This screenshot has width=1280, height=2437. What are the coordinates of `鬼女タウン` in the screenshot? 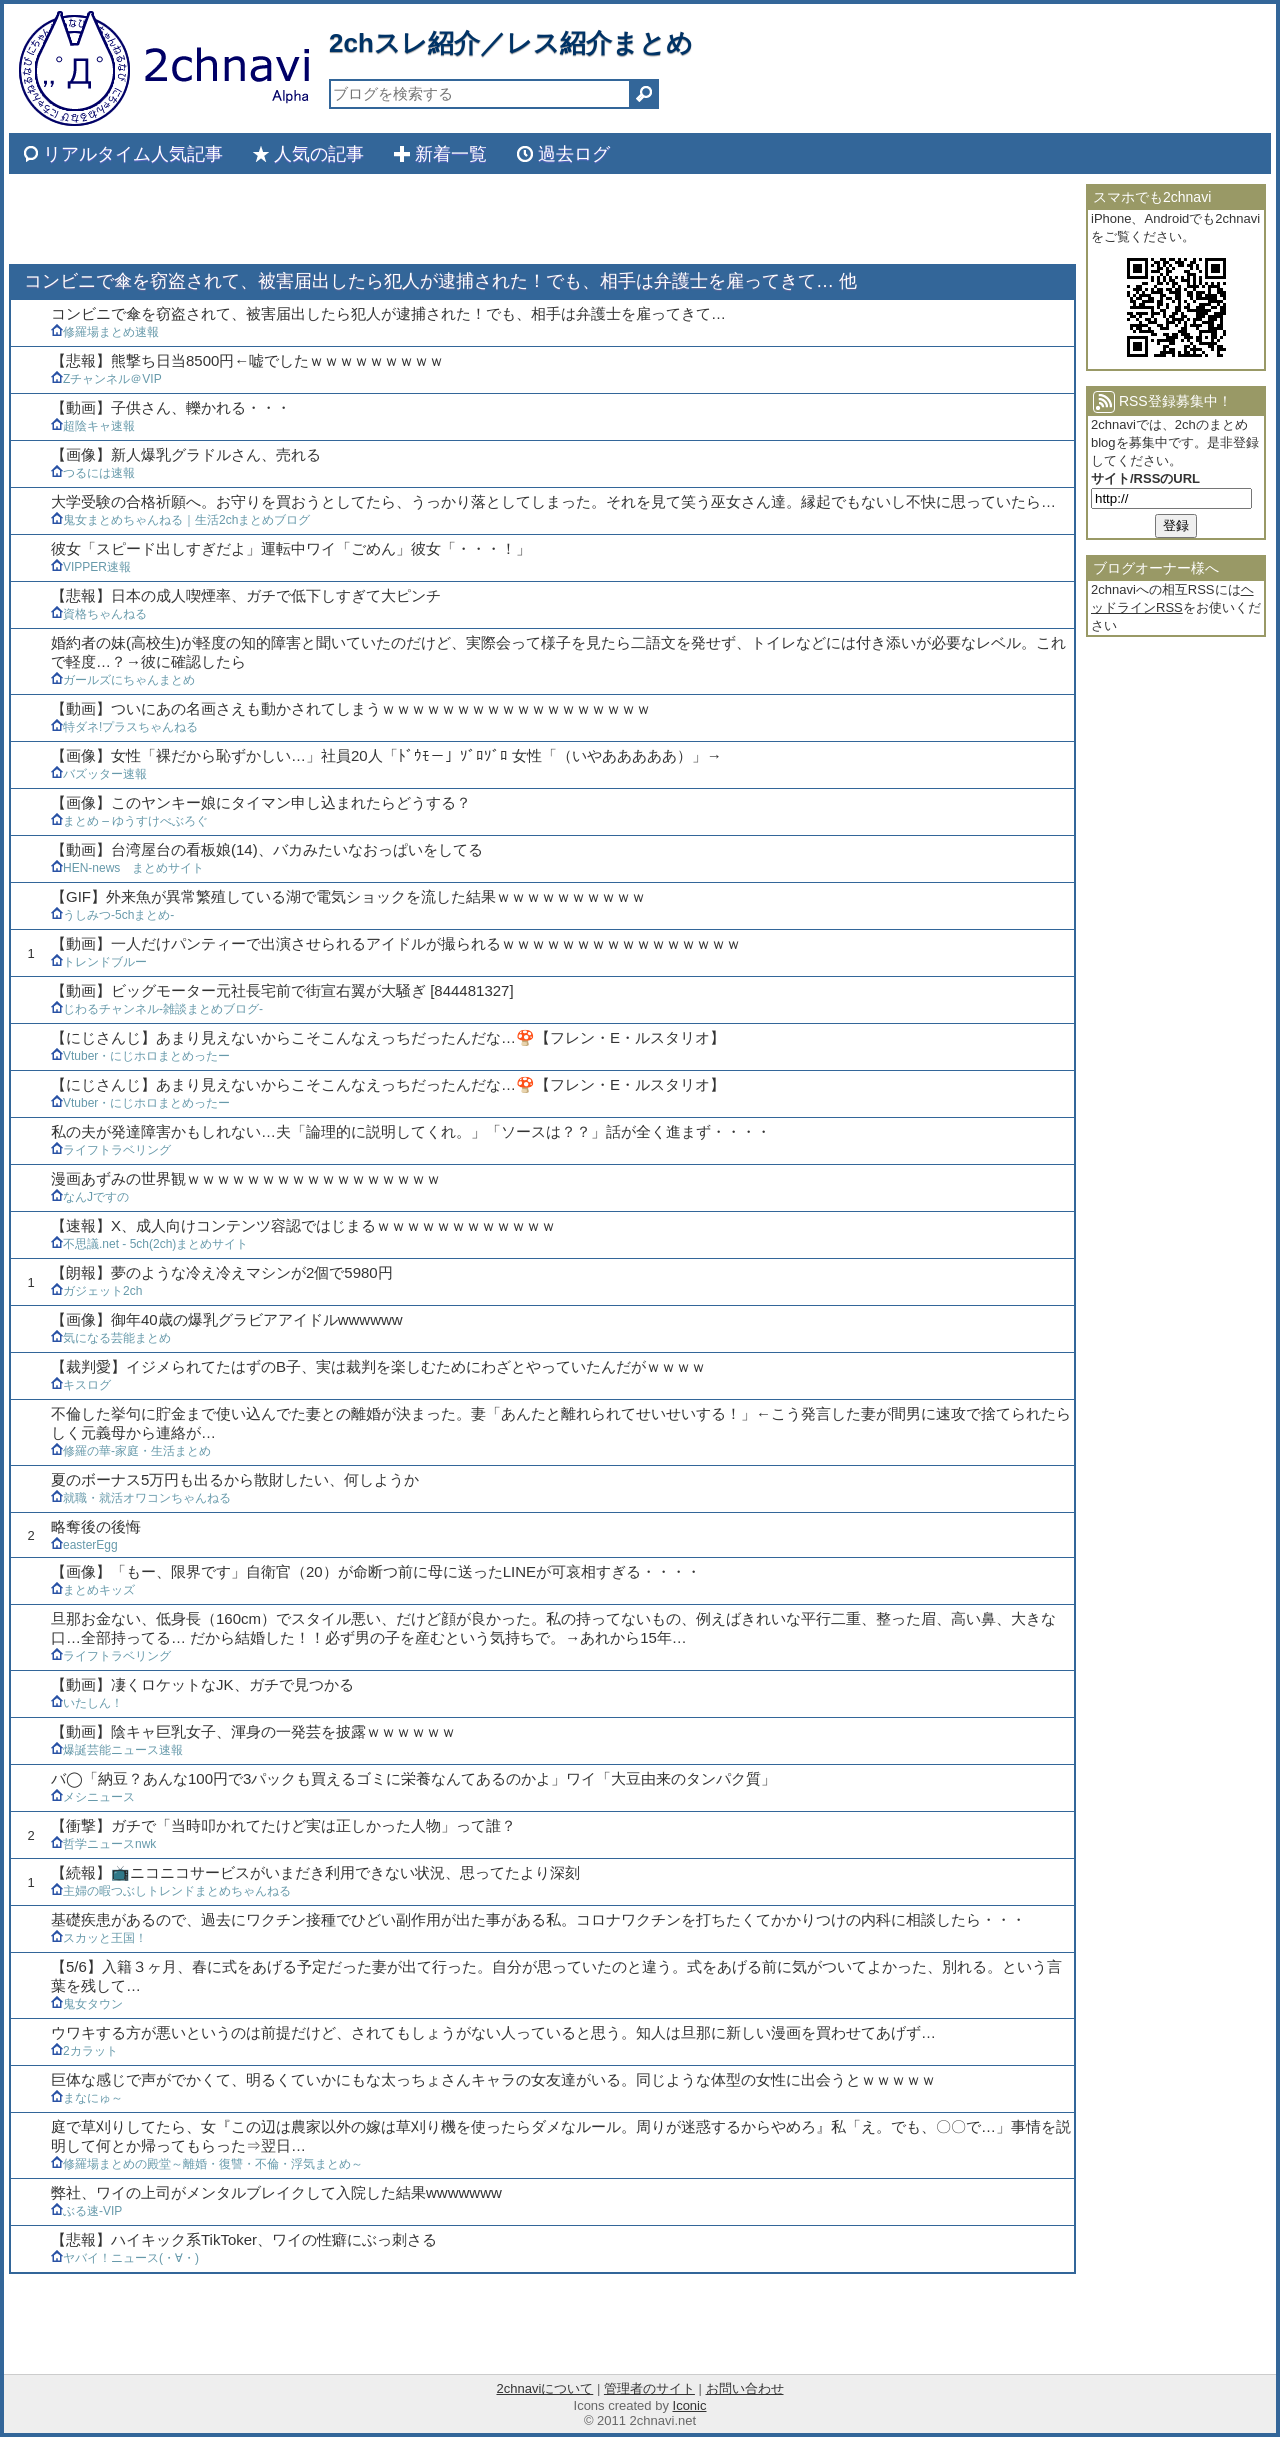 It's located at (87, 2004).